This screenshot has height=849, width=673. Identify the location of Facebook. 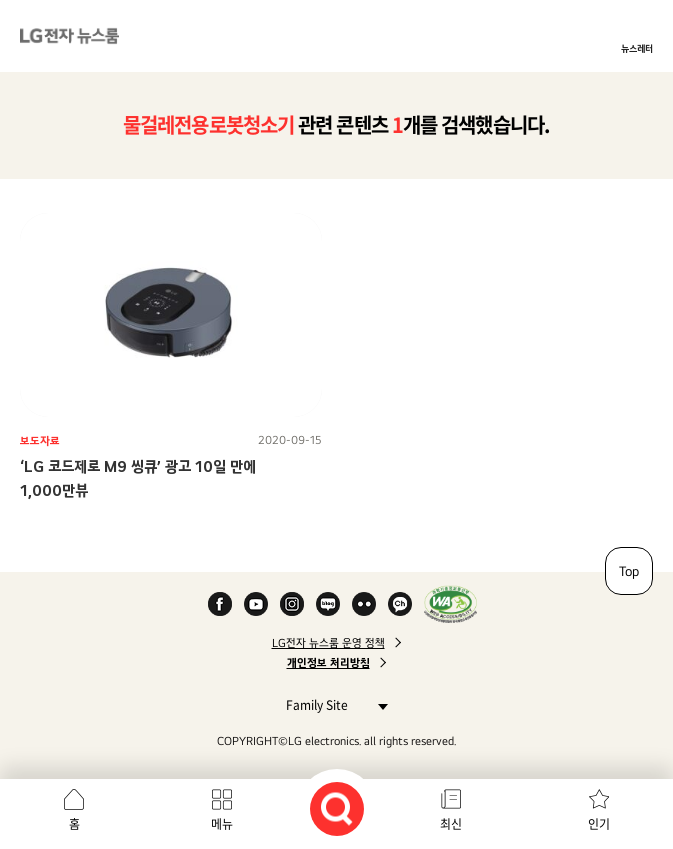
(220, 604).